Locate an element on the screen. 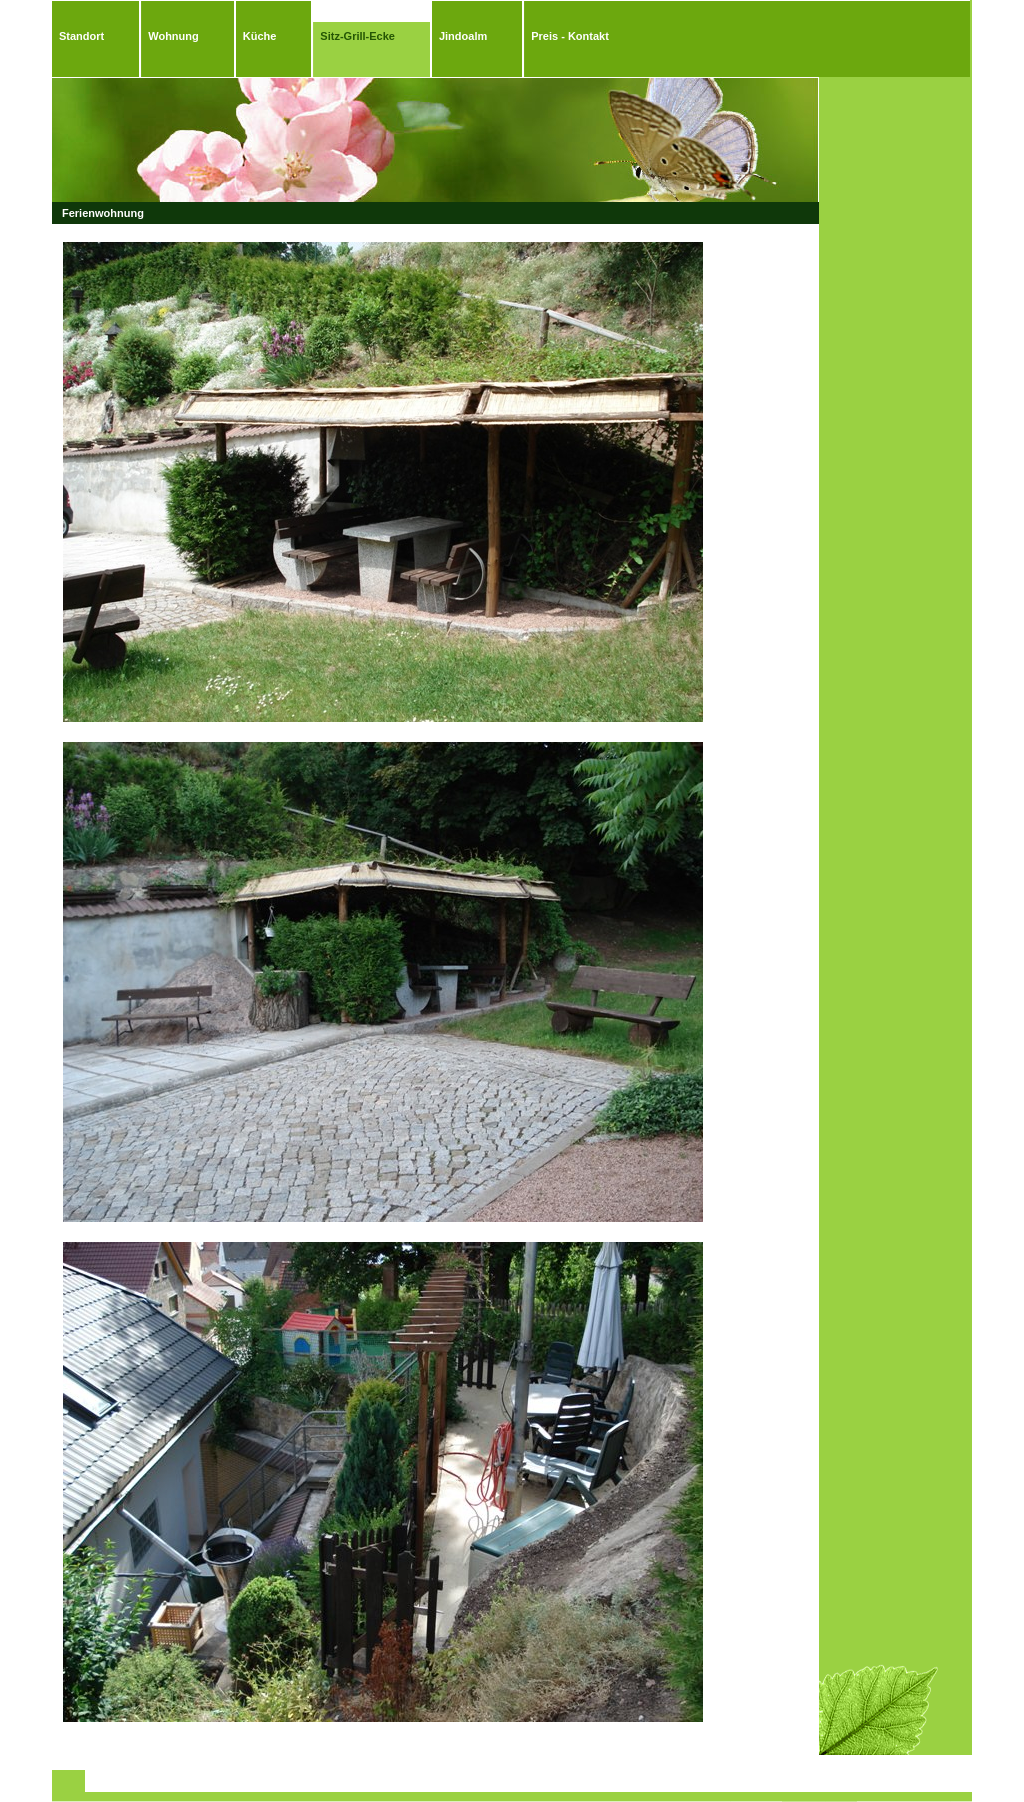 The image size is (1024, 1802). Küche is located at coordinates (260, 36).